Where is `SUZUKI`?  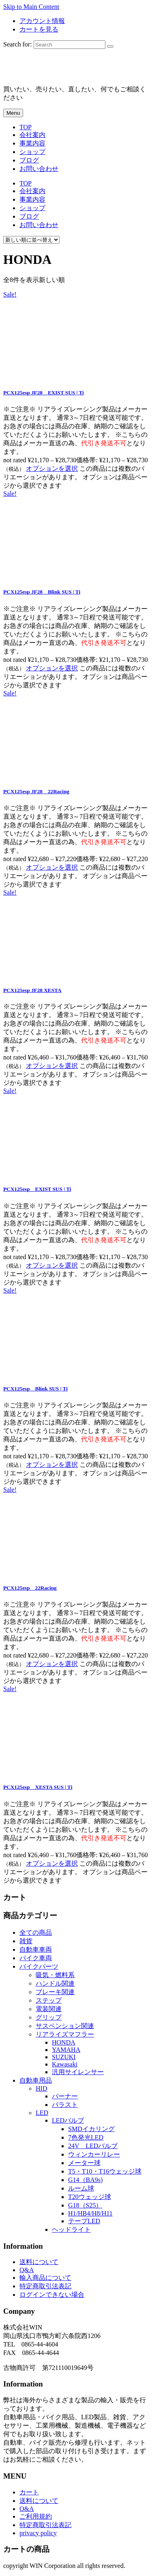 SUZUKI is located at coordinates (64, 2057).